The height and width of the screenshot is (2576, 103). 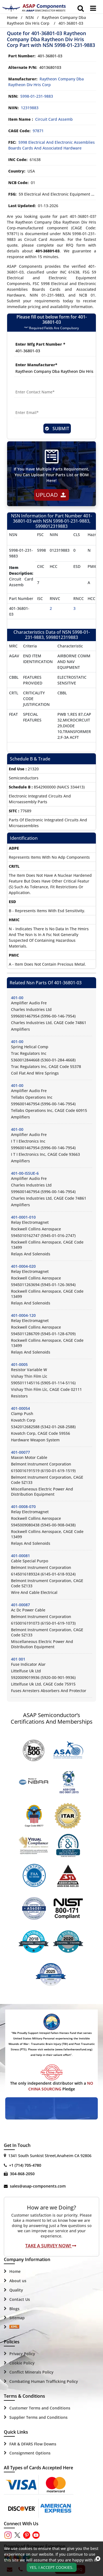 What do you see at coordinates (18, 1659) in the screenshot?
I see `401 001` at bounding box center [18, 1659].